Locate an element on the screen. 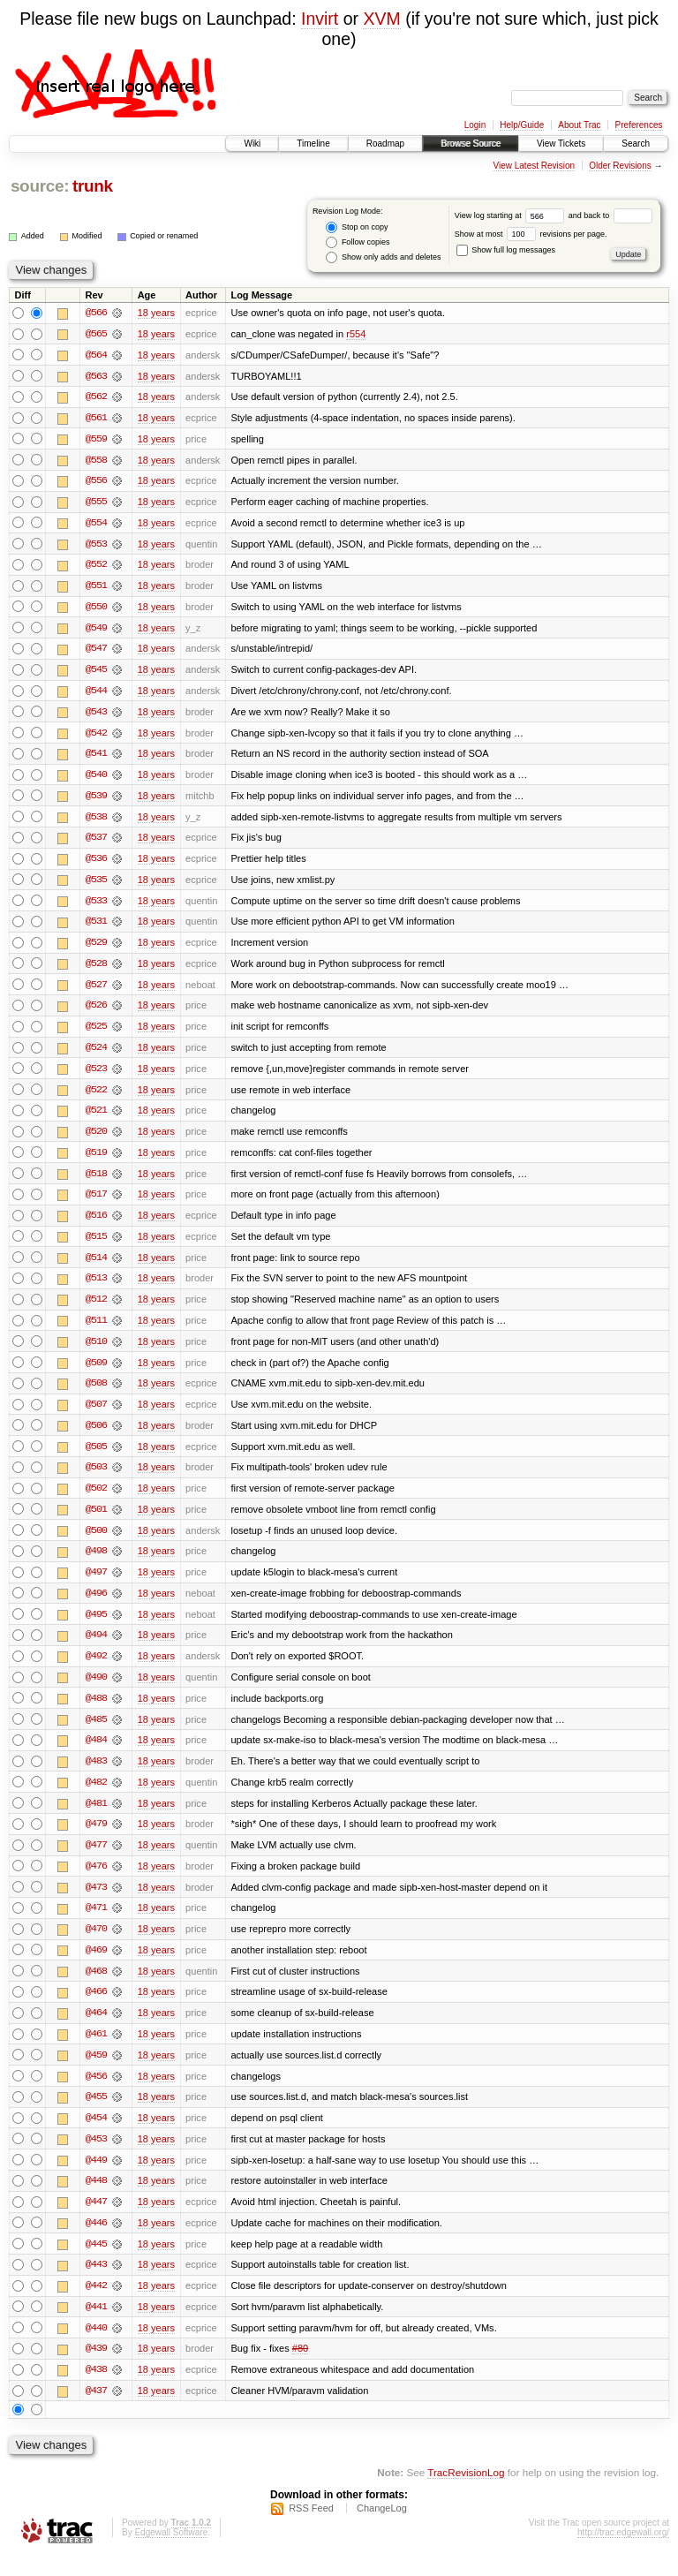  @495 is located at coordinates (96, 1627).